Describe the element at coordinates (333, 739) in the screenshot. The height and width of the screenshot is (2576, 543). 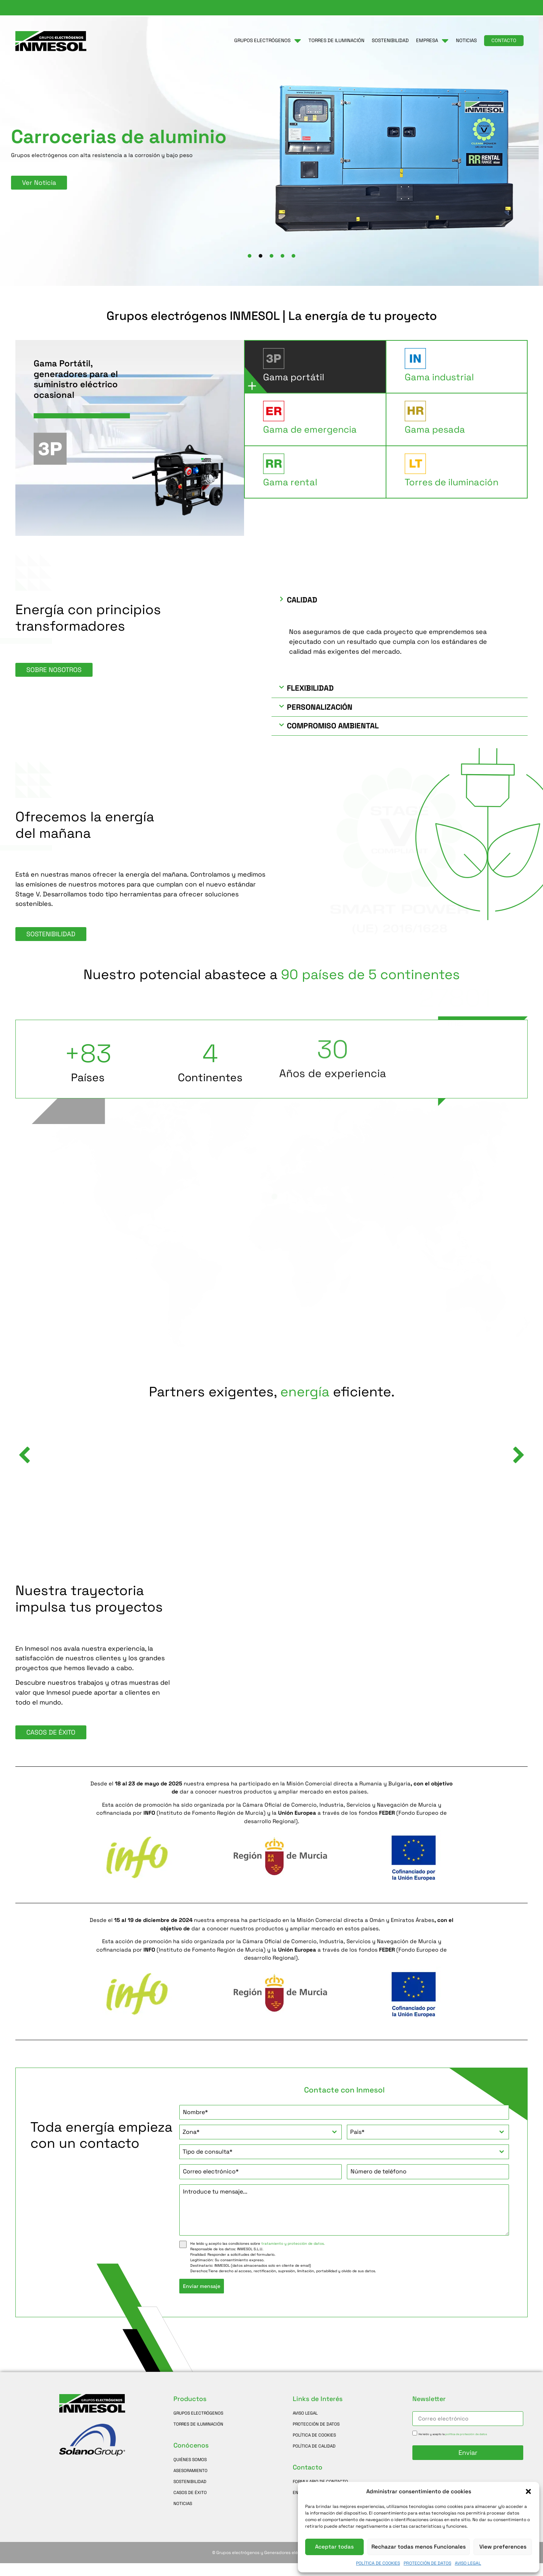
I see `Compromiso ambiental` at that location.